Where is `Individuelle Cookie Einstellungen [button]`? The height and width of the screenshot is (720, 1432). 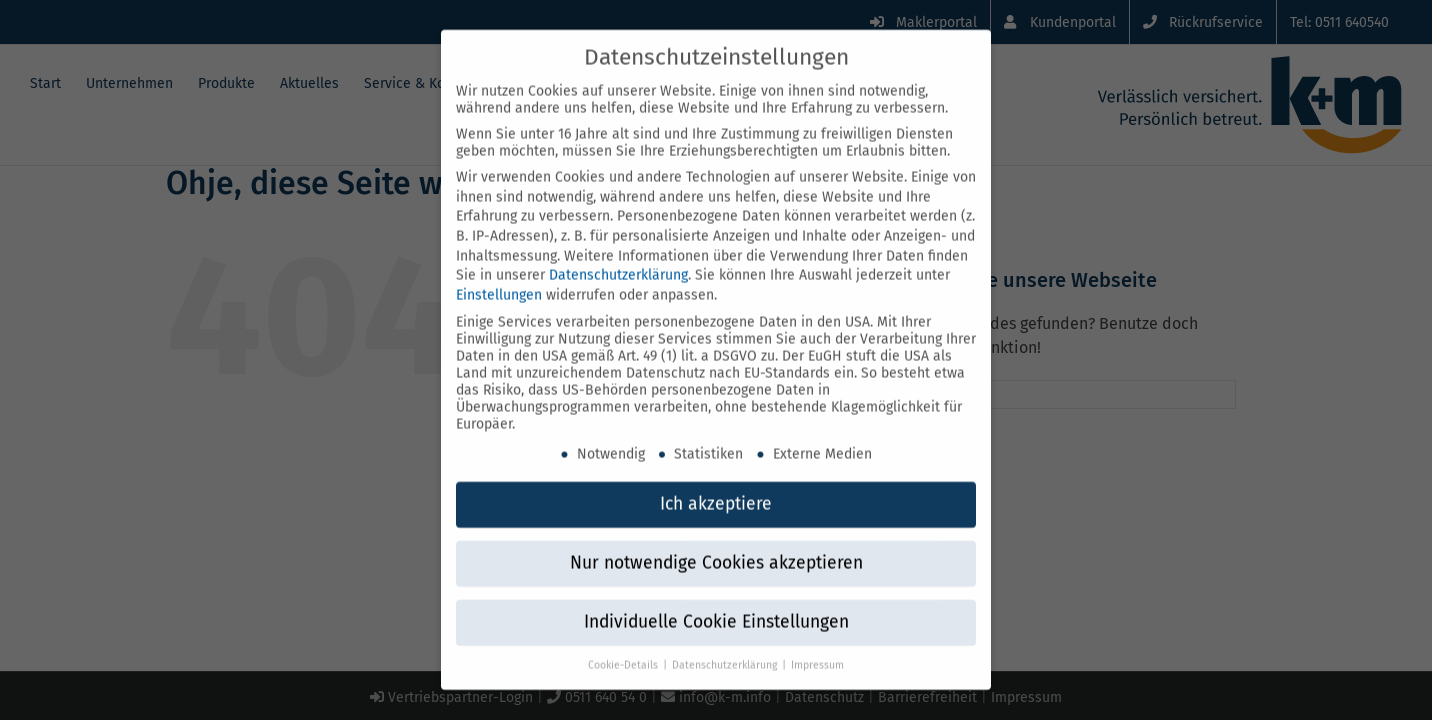
Individuelle Cookie Einstellungen [button] is located at coordinates (716, 599).